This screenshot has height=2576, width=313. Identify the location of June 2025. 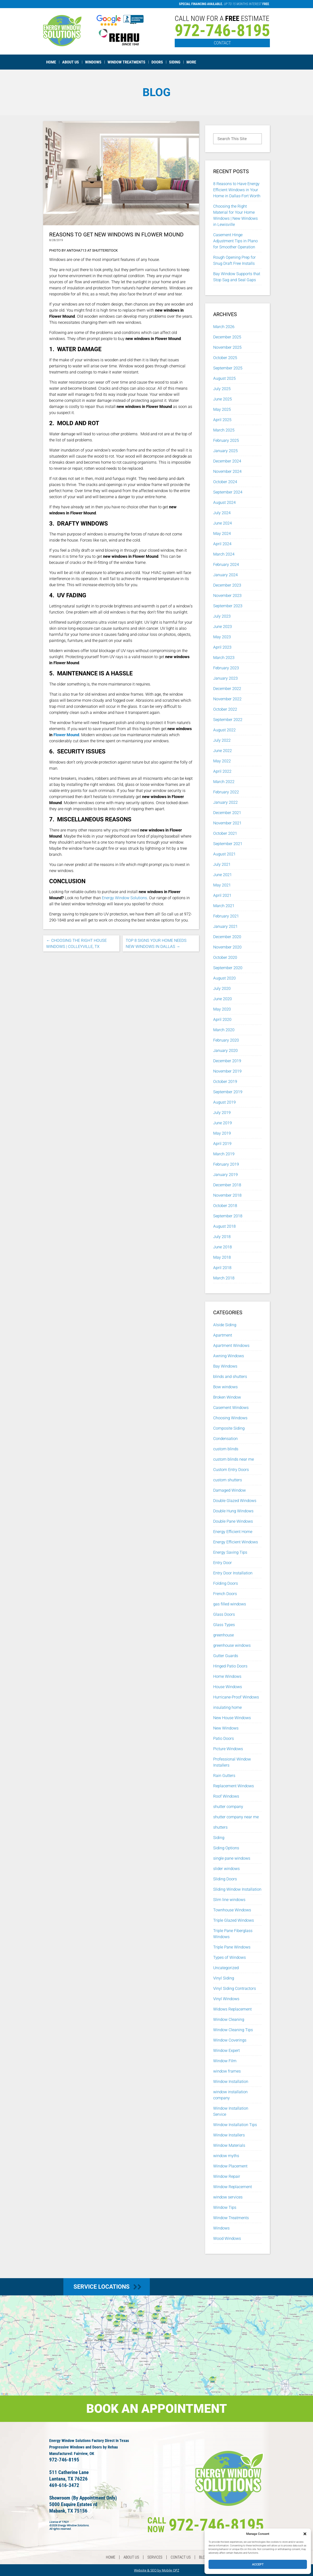
(222, 399).